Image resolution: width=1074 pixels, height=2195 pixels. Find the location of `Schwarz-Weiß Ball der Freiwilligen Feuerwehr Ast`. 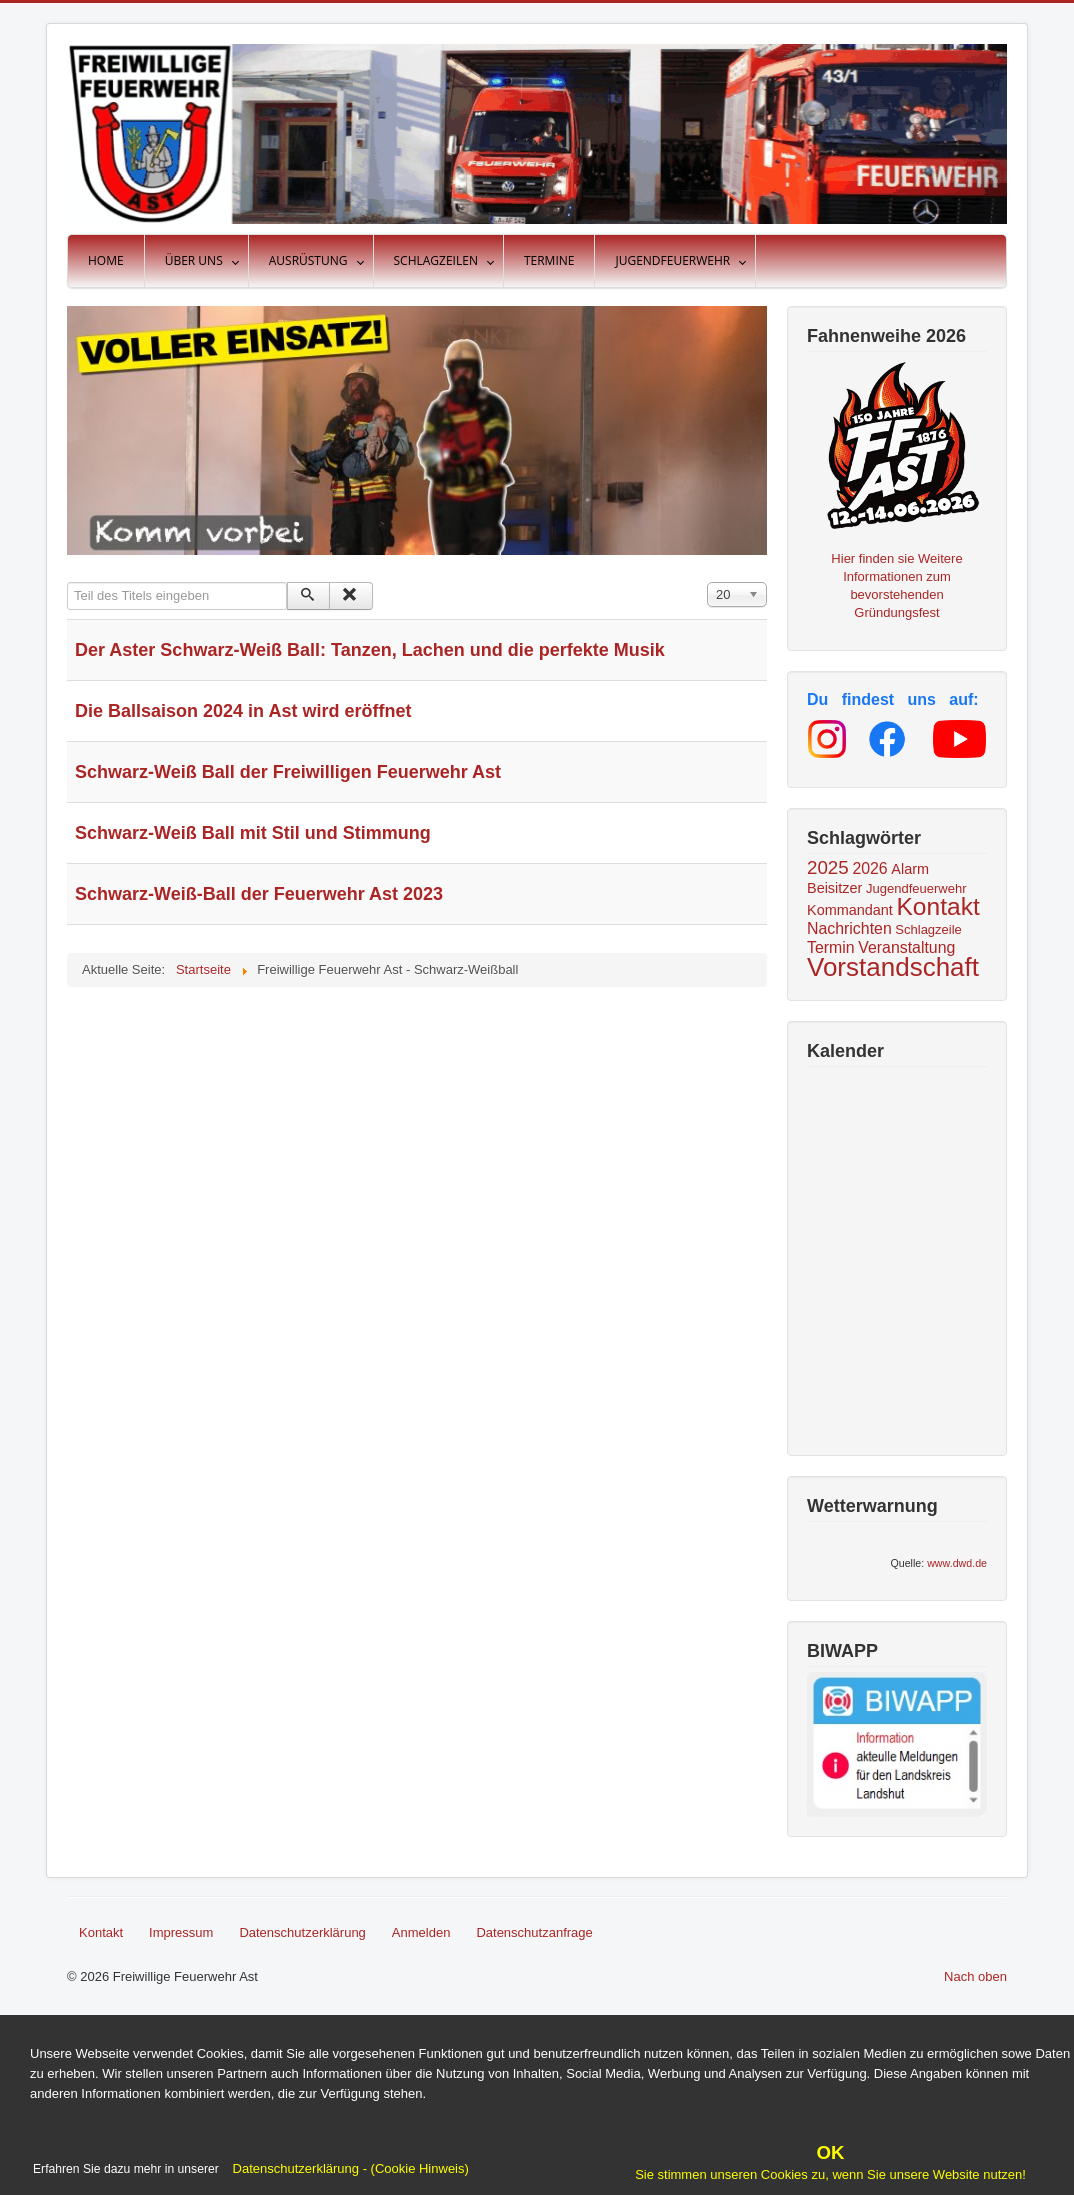

Schwarz-Weiß Ball der Freiwilligen Feuerwehr Ast is located at coordinates (288, 772).